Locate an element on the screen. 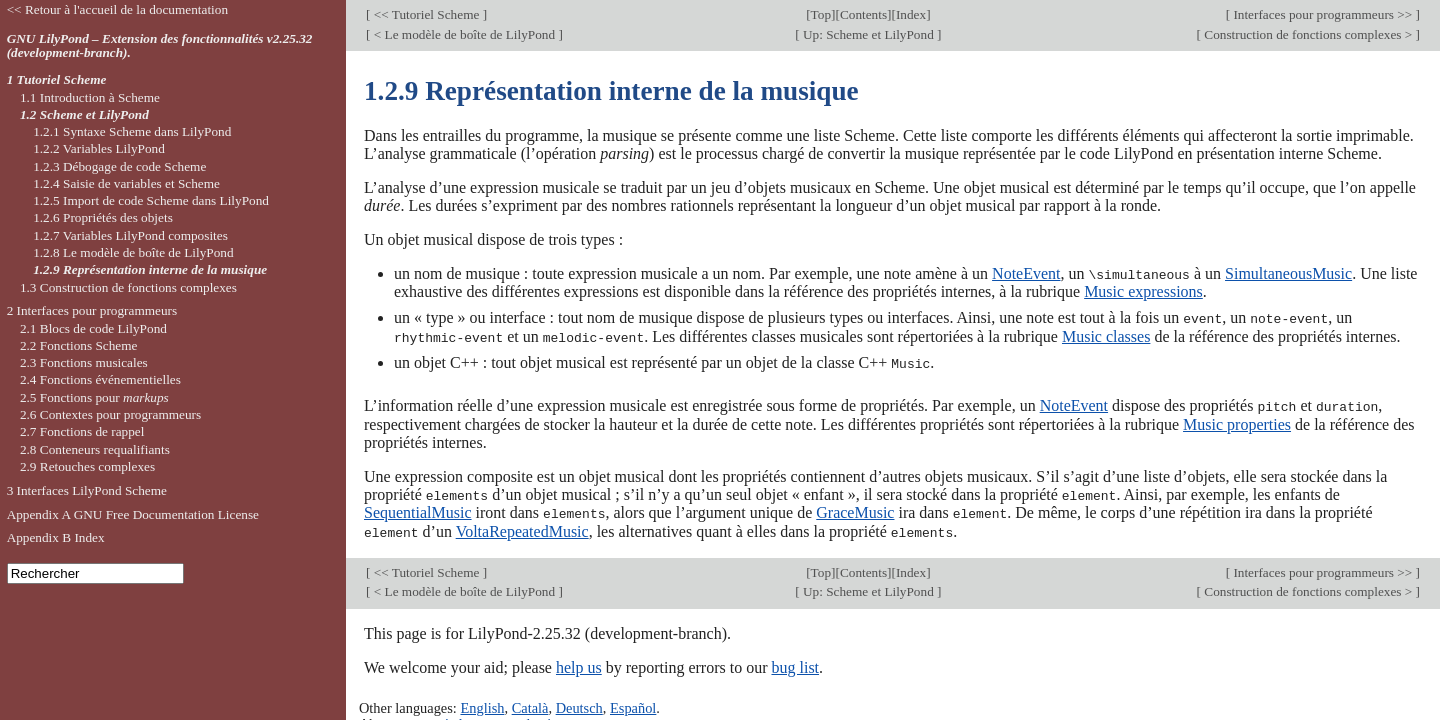 The image size is (1440, 720). Music properties is located at coordinates (1237, 421).